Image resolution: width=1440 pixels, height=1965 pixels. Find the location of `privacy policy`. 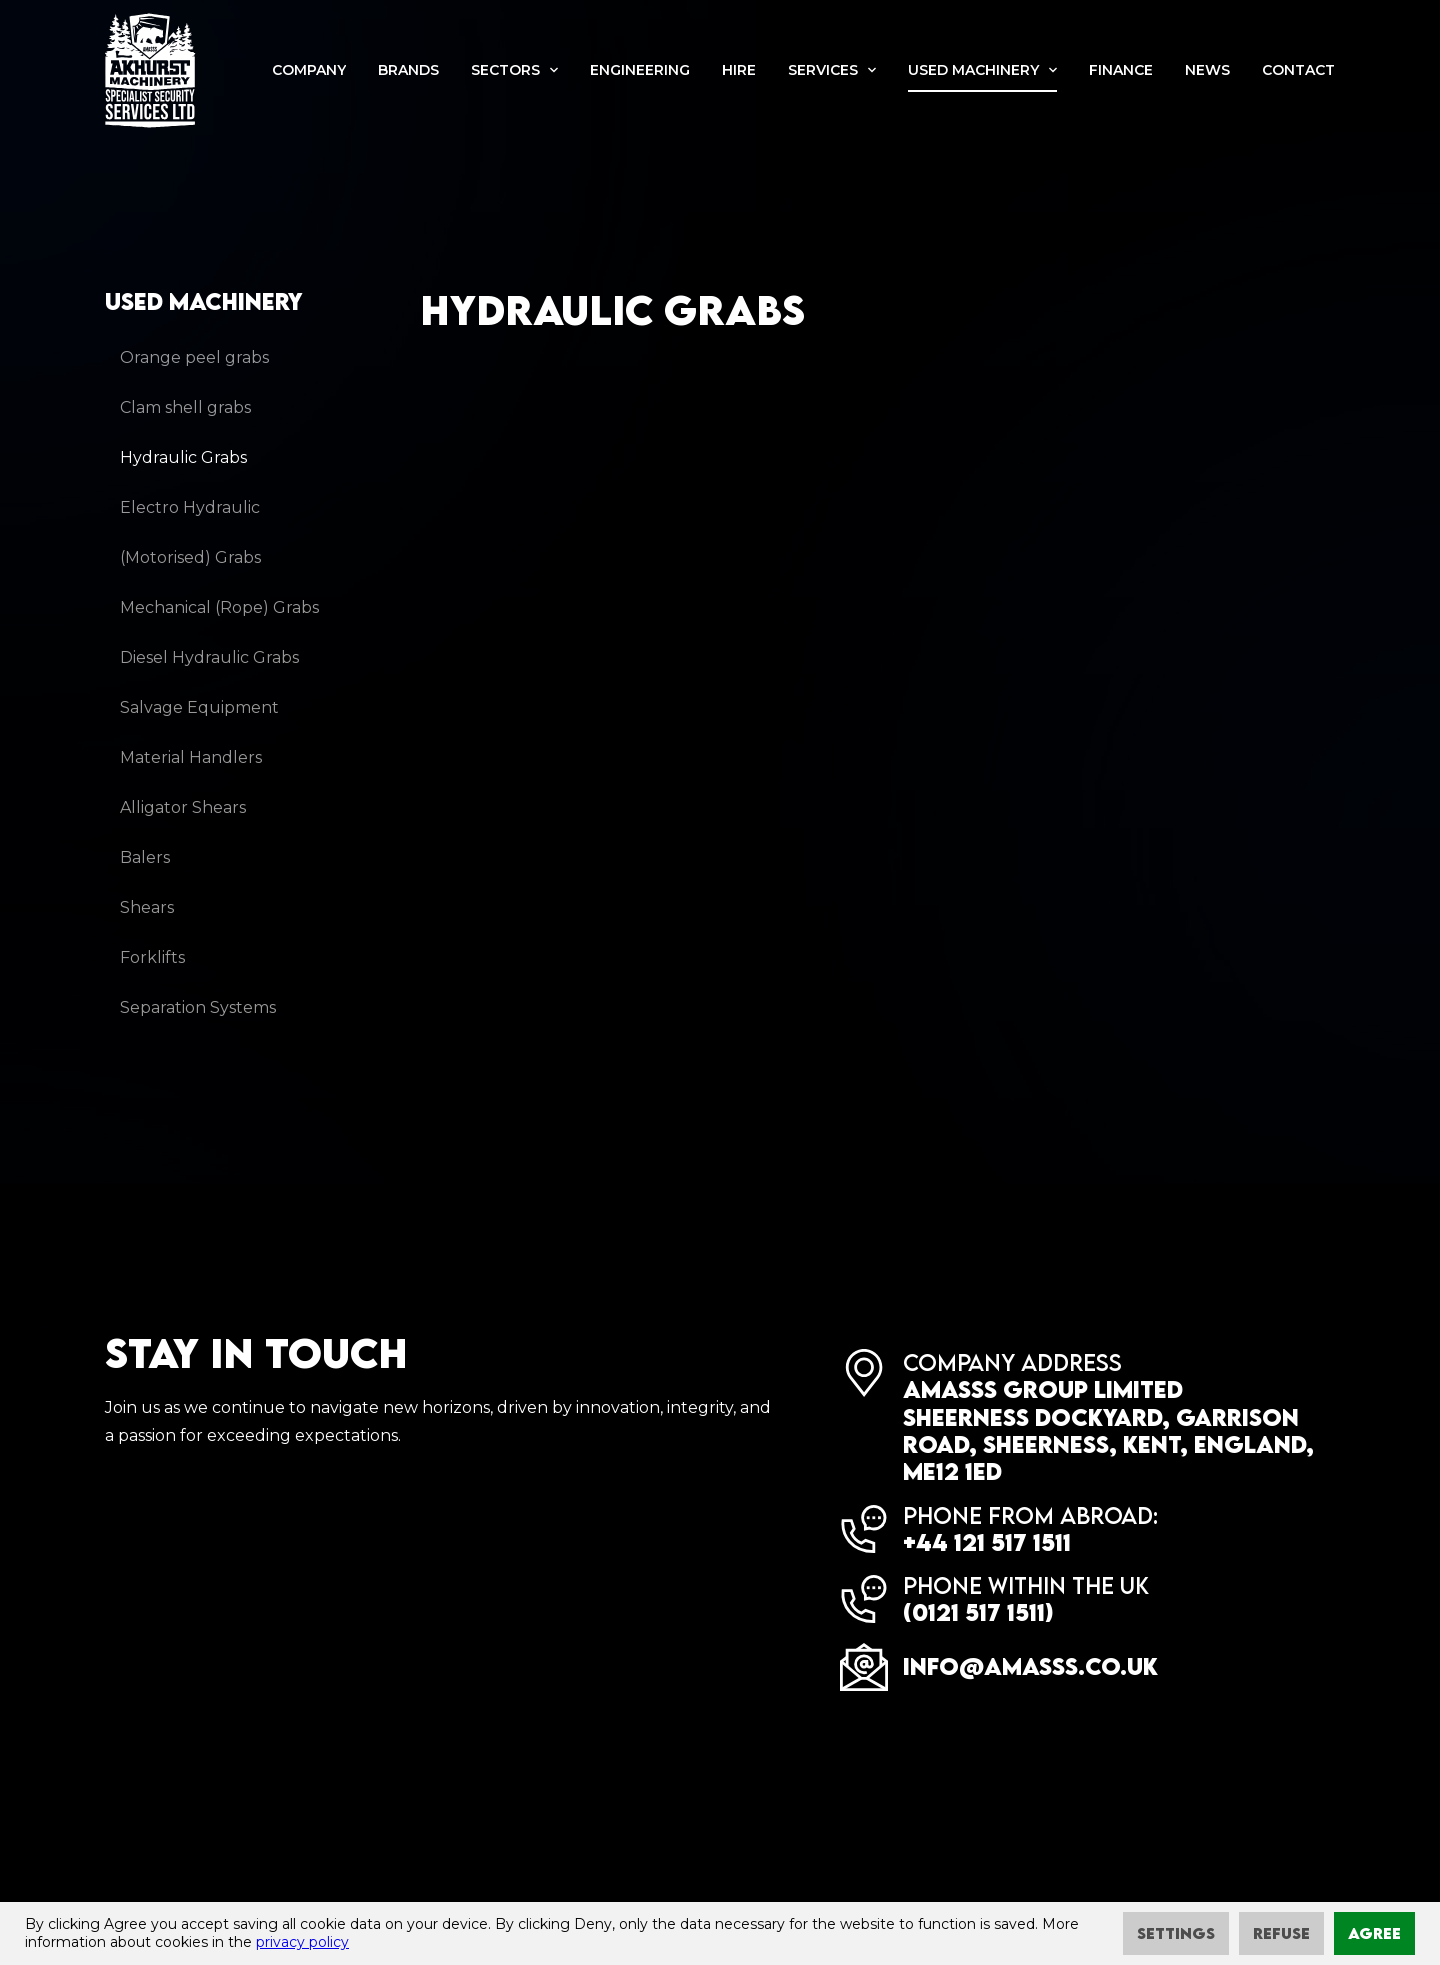

privacy policy is located at coordinates (302, 1942).